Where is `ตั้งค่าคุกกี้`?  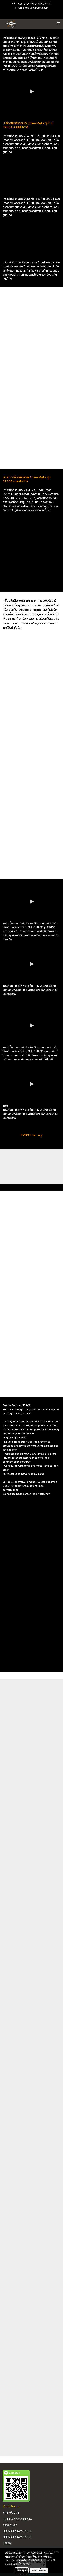
ตั้งค่าคุกกี้ is located at coordinates (21, 2570).